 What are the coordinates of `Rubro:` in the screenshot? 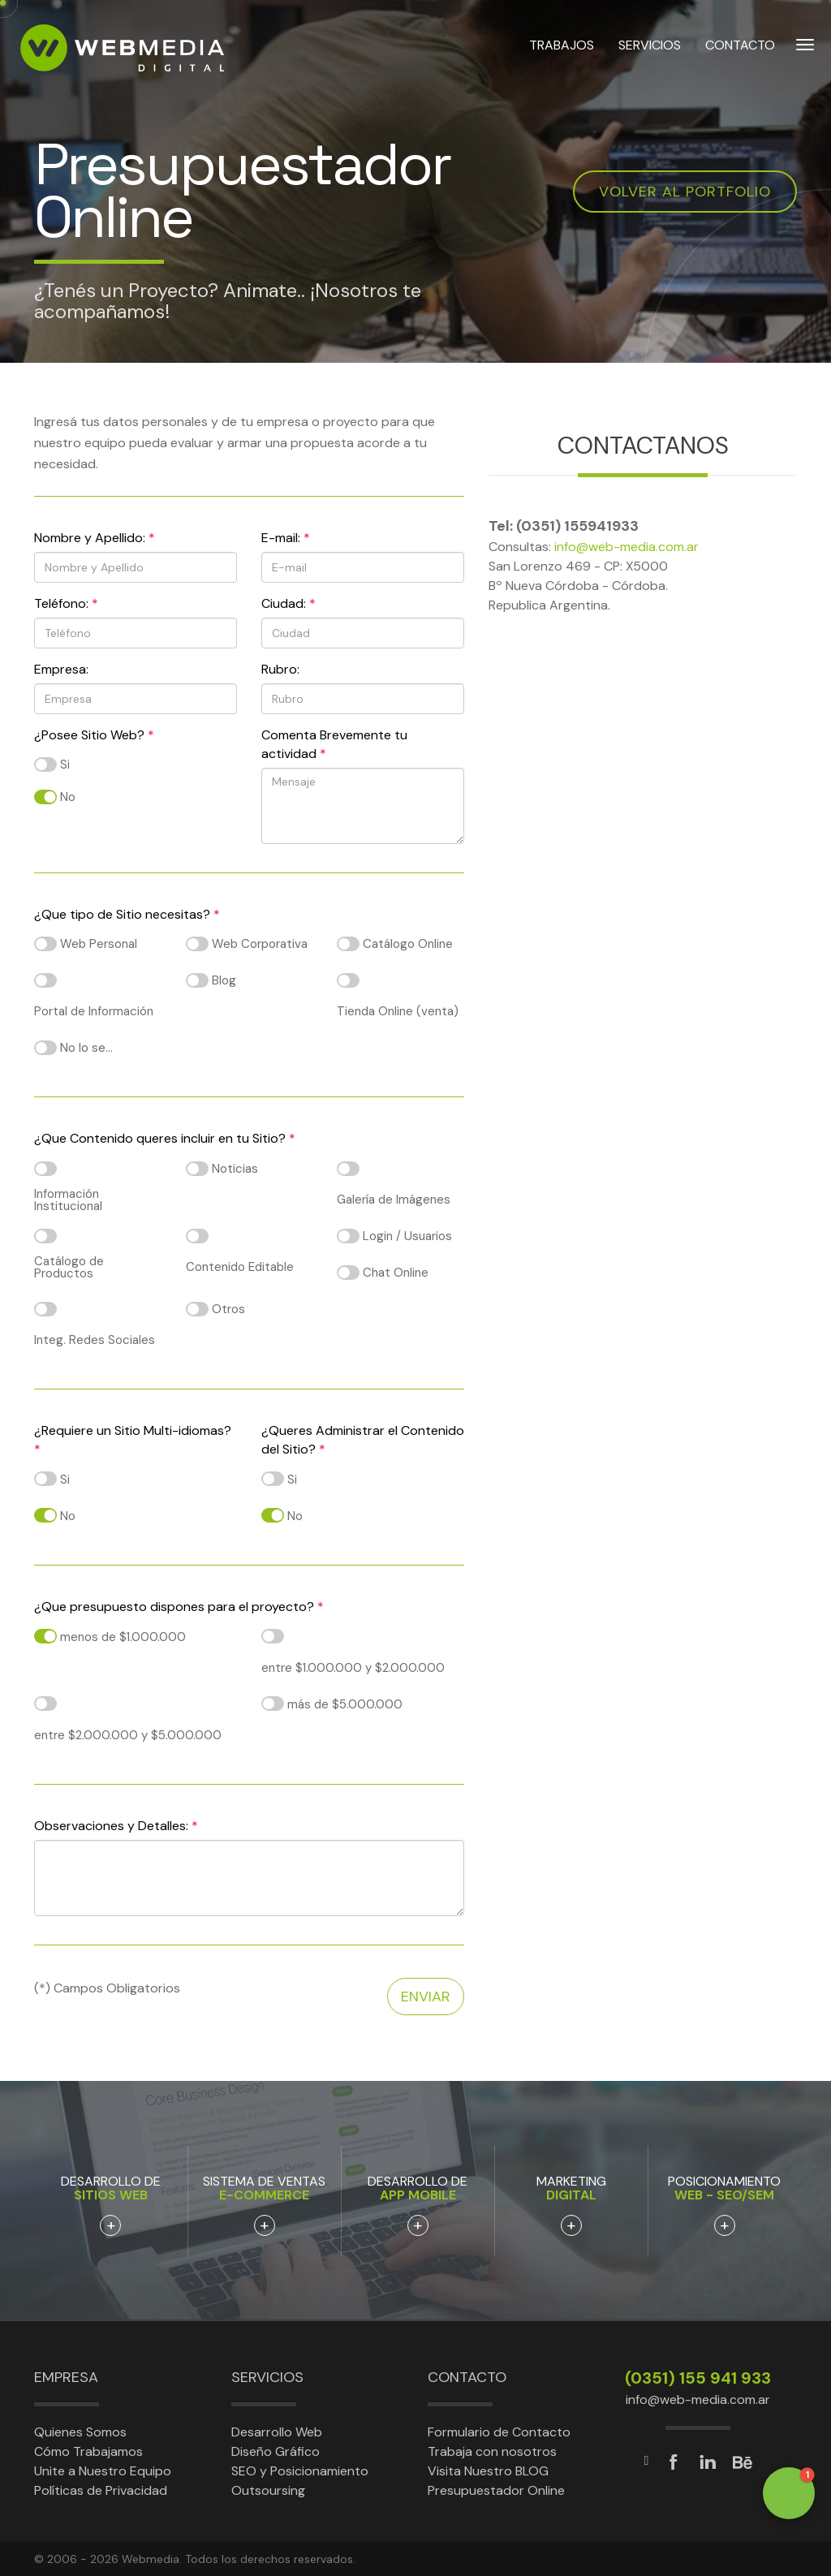 It's located at (280, 669).